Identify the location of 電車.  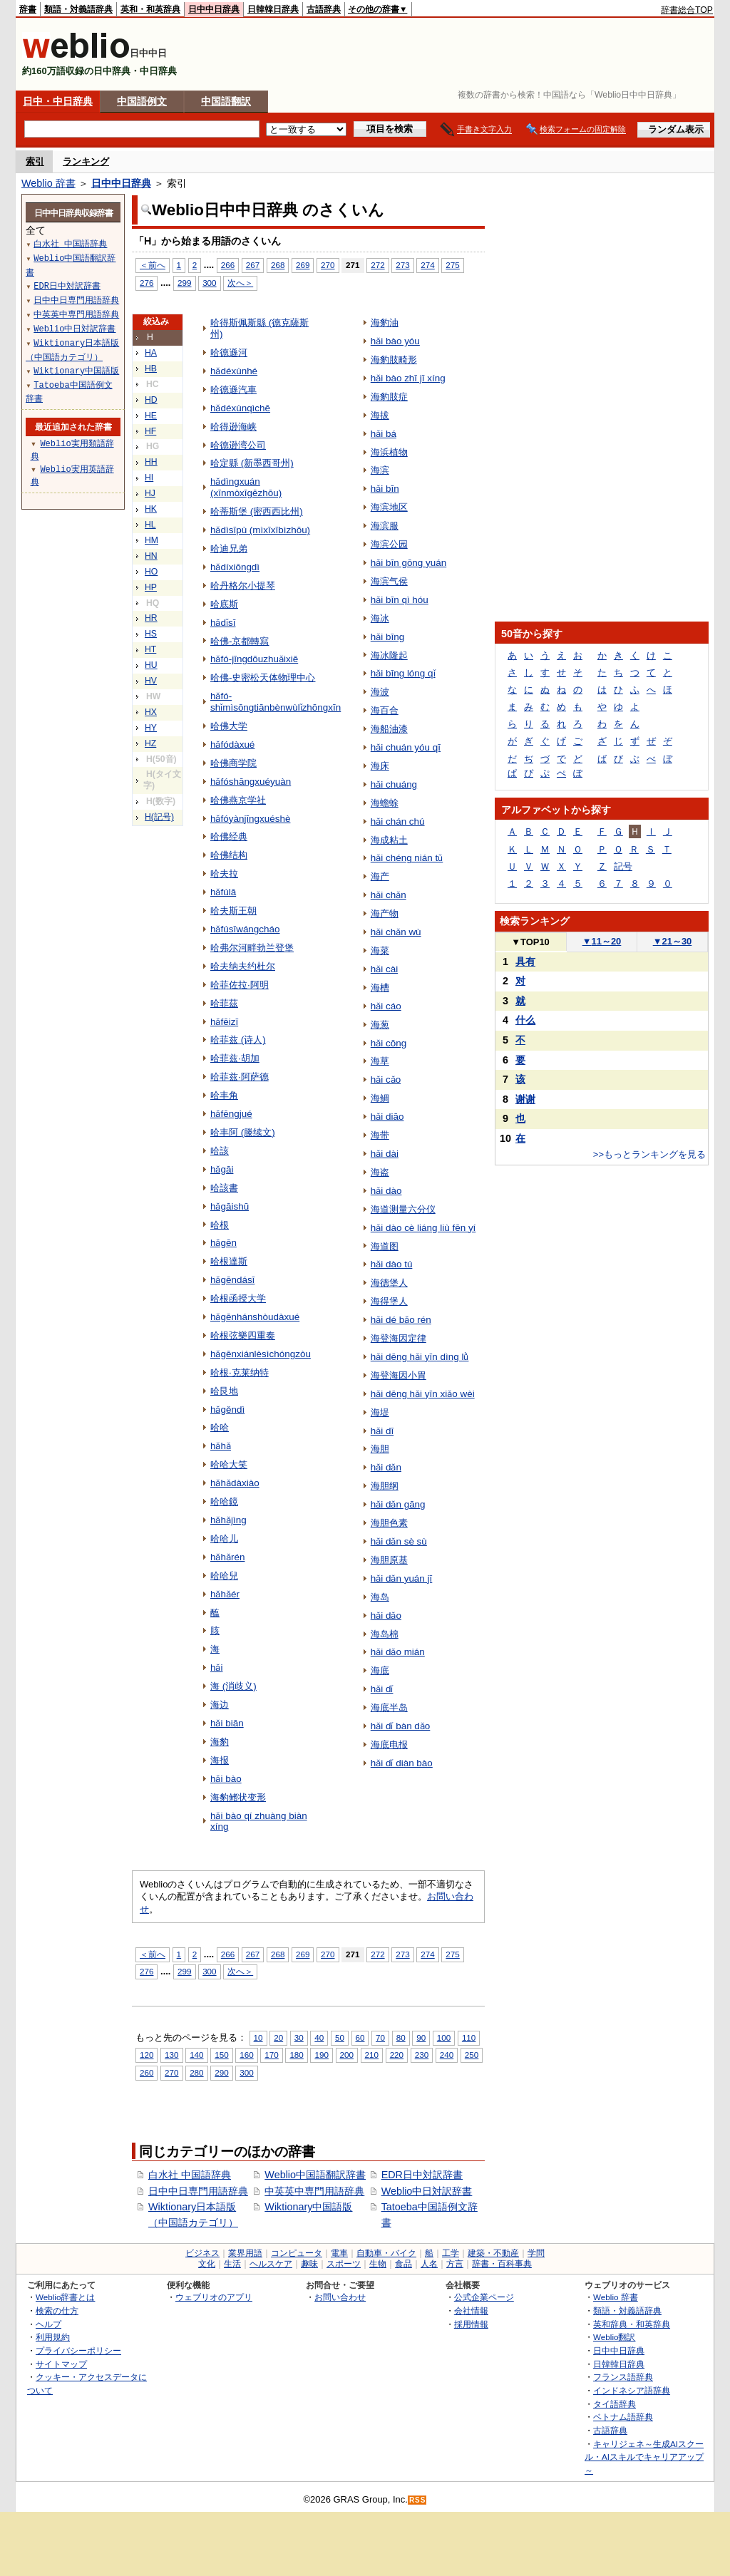
(339, 2253).